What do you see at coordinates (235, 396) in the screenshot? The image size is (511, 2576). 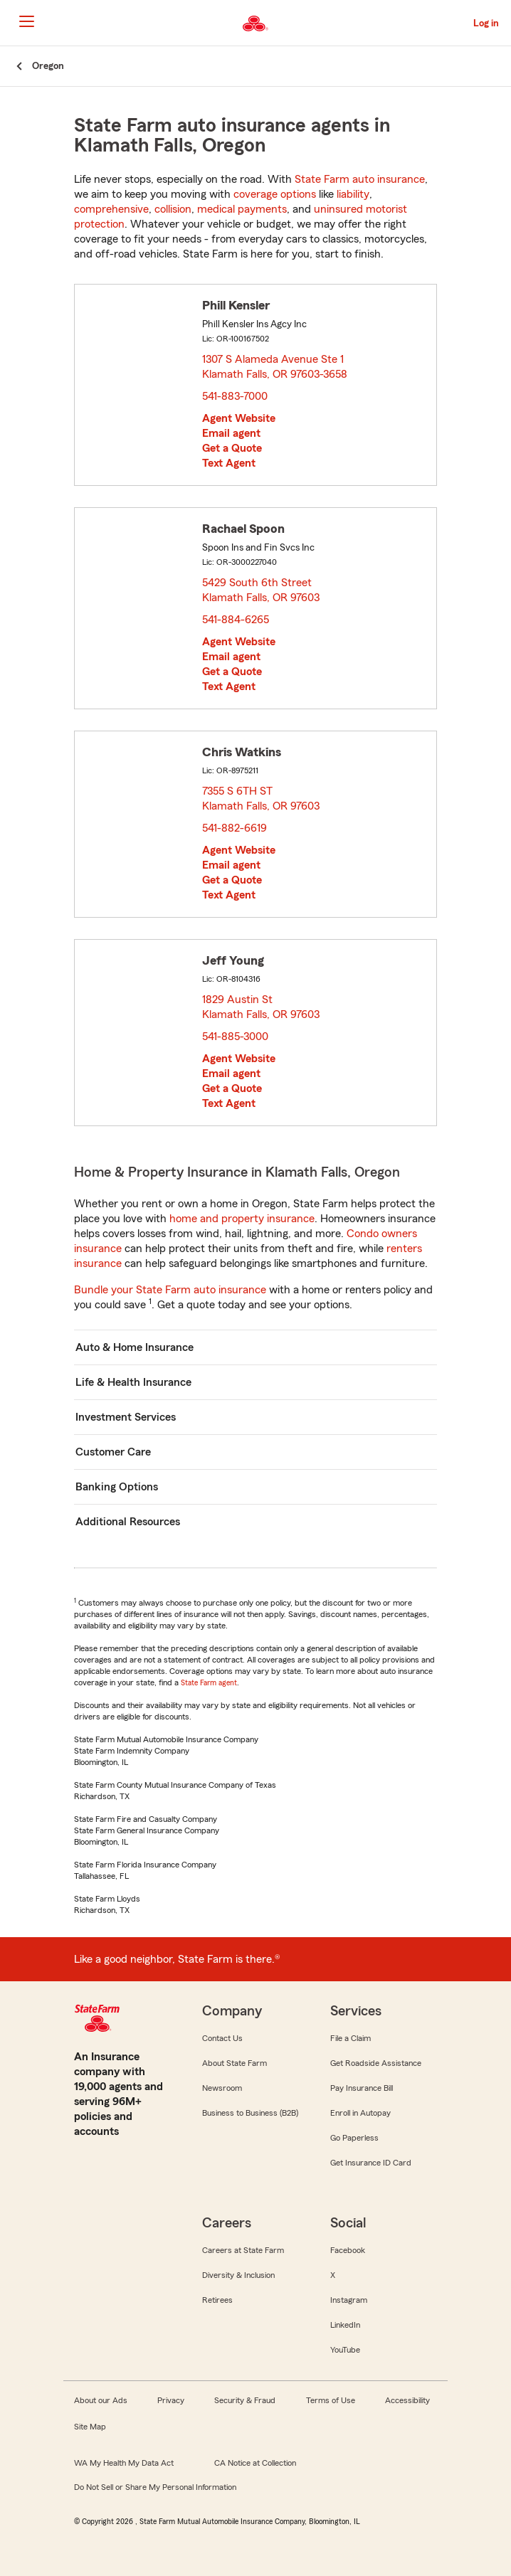 I see `541-883-7000` at bounding box center [235, 396].